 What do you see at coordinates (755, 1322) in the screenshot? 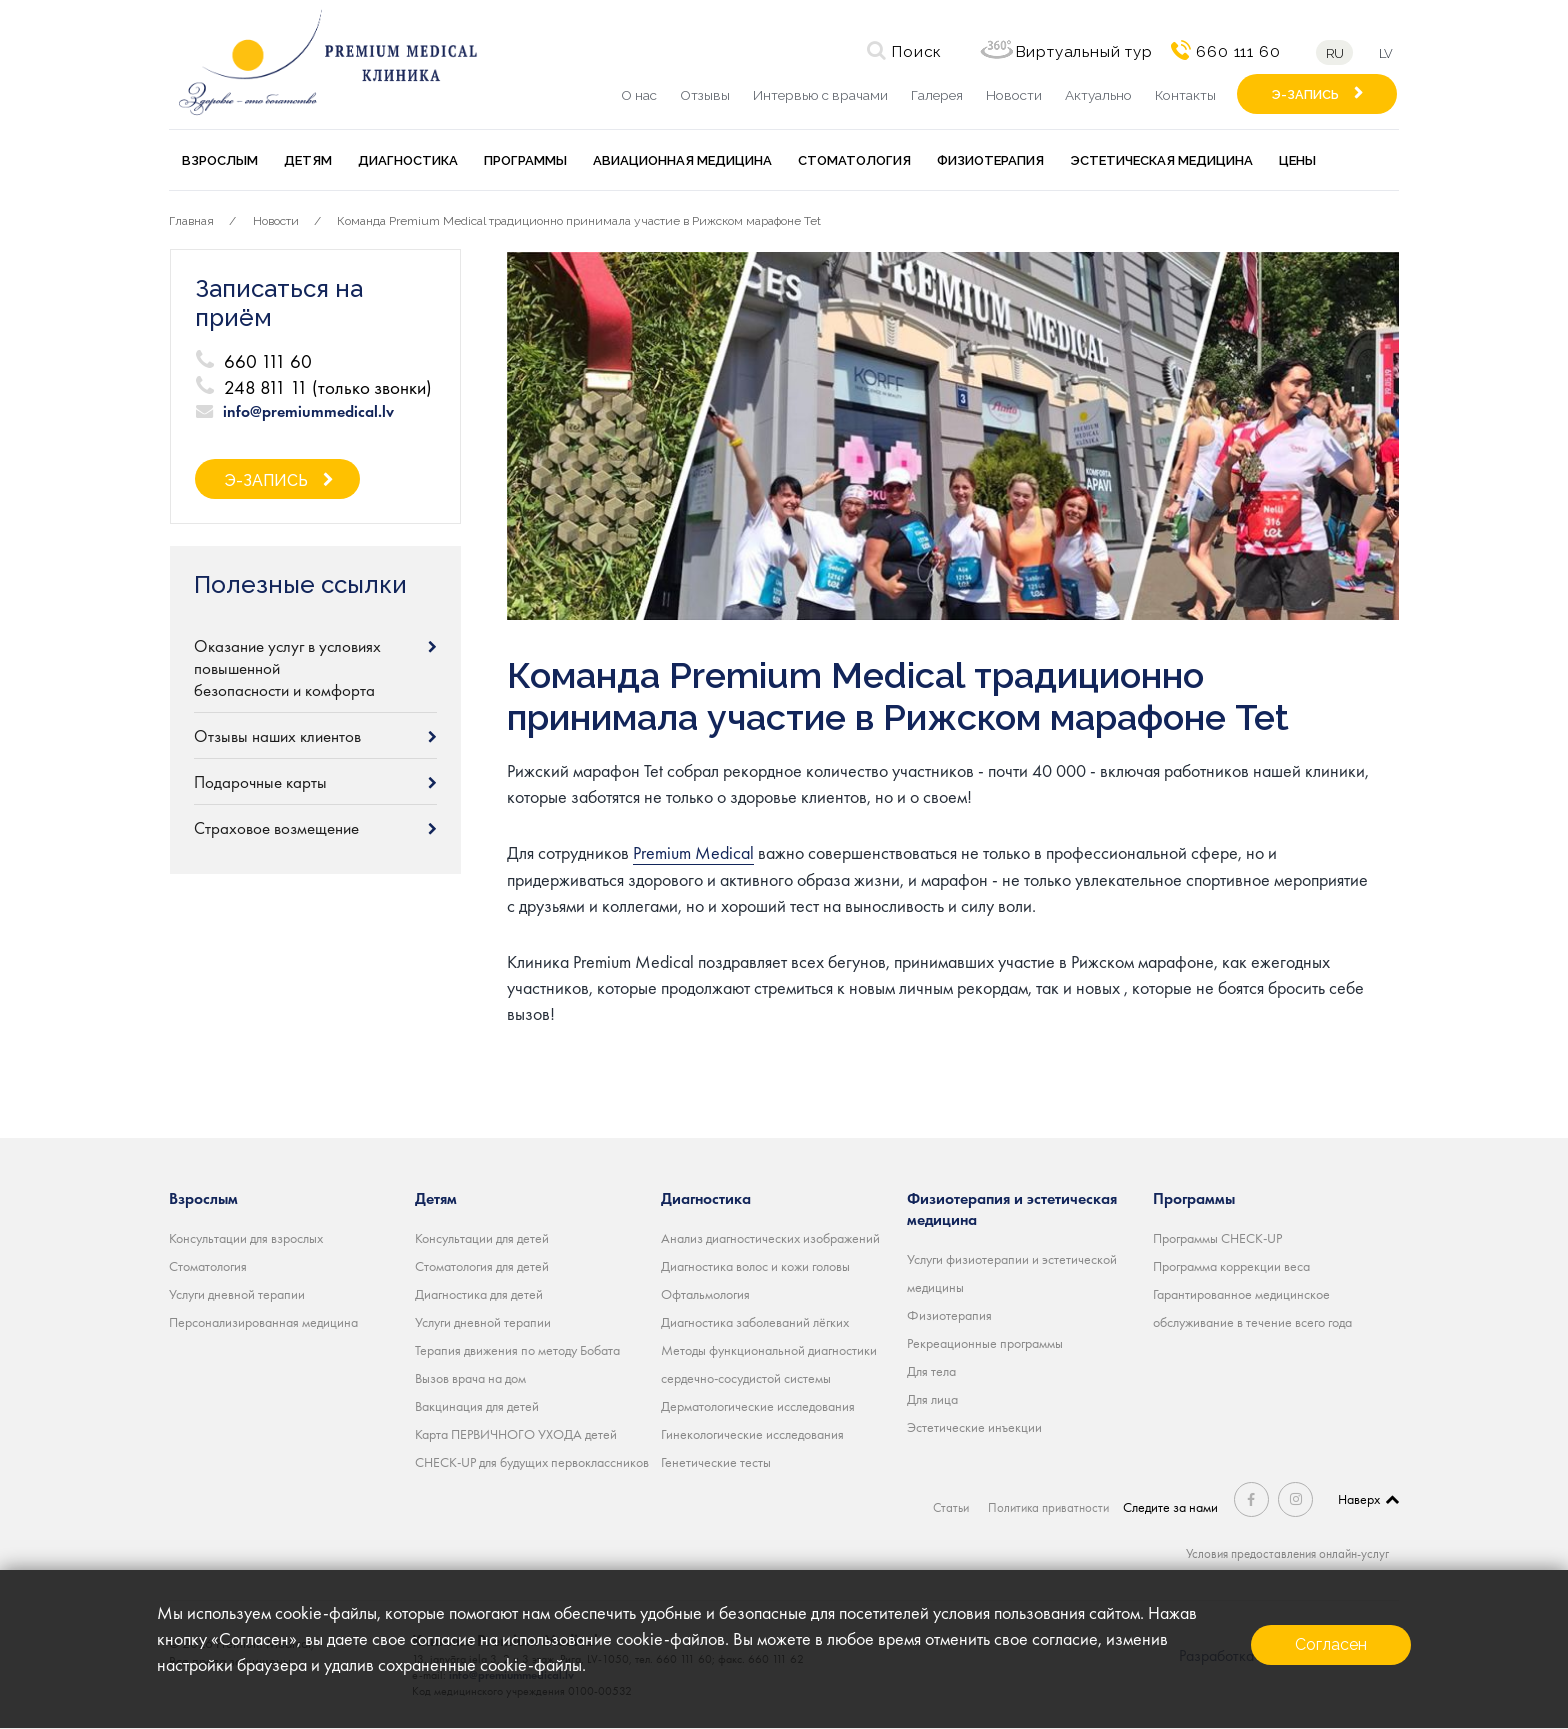
I see `Диагностика заболеваний лёгких` at bounding box center [755, 1322].